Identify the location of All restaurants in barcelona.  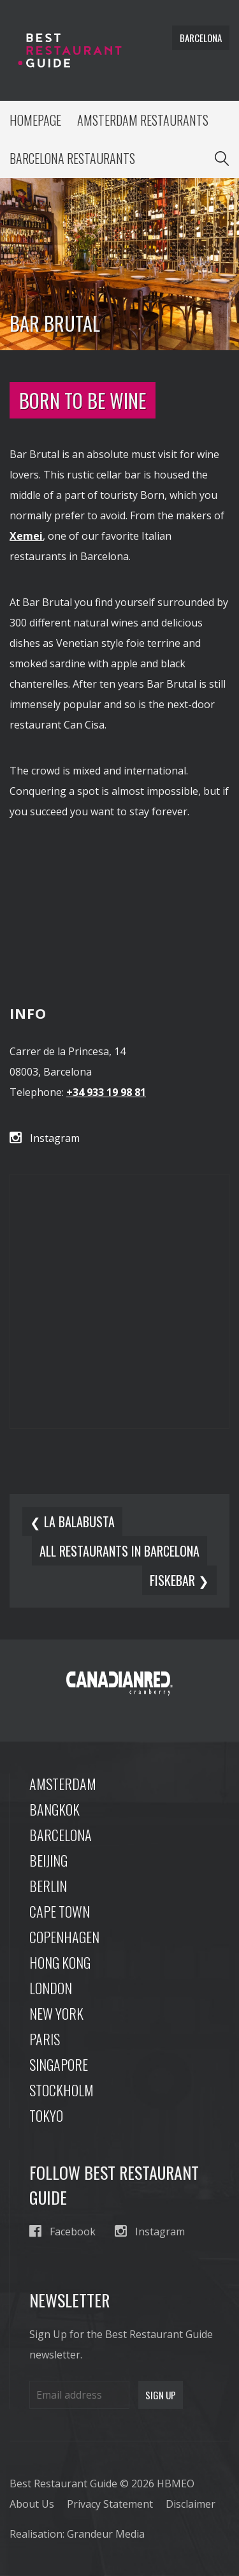
(119, 1550).